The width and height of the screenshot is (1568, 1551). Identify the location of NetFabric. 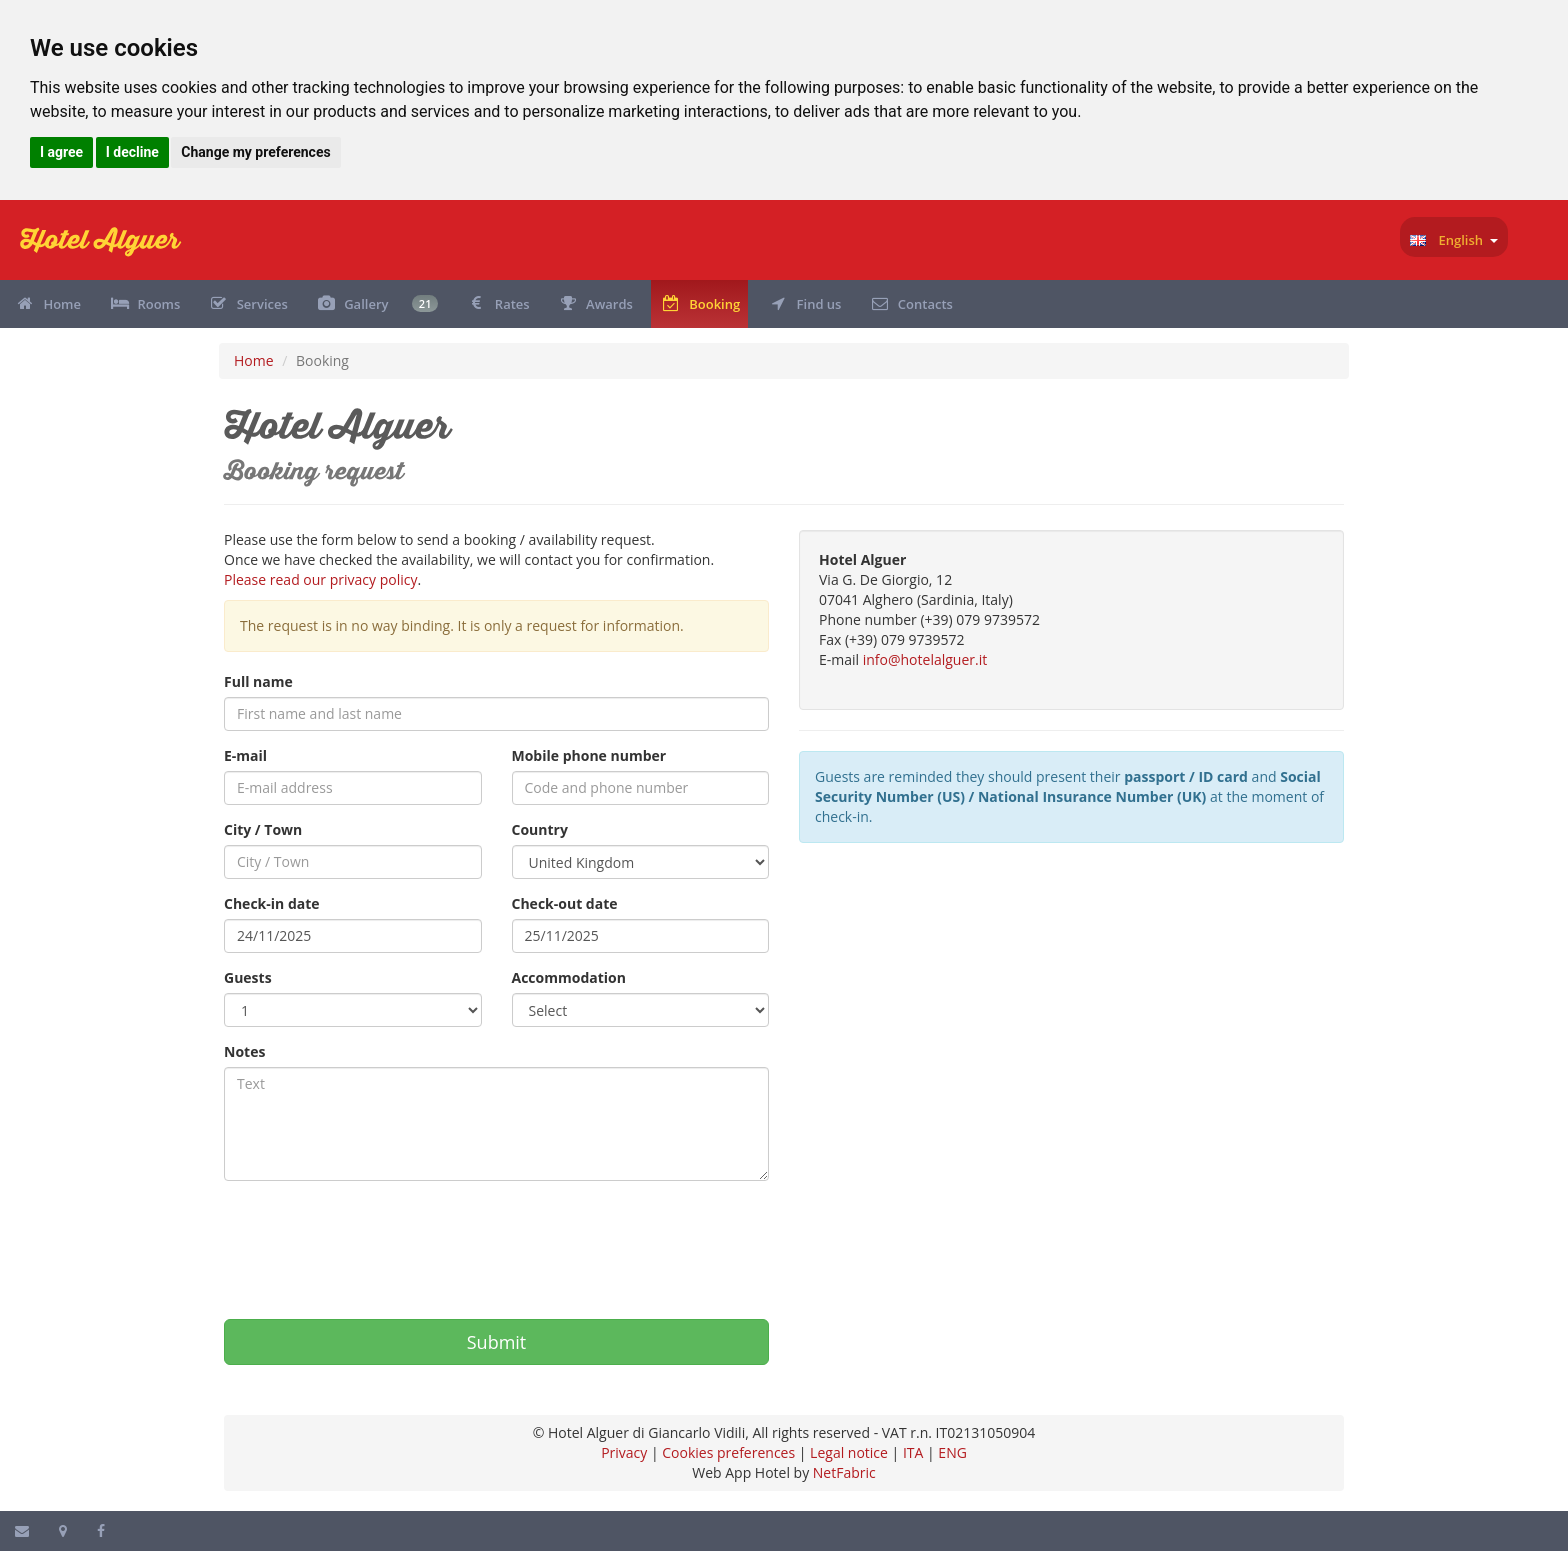
(844, 1472).